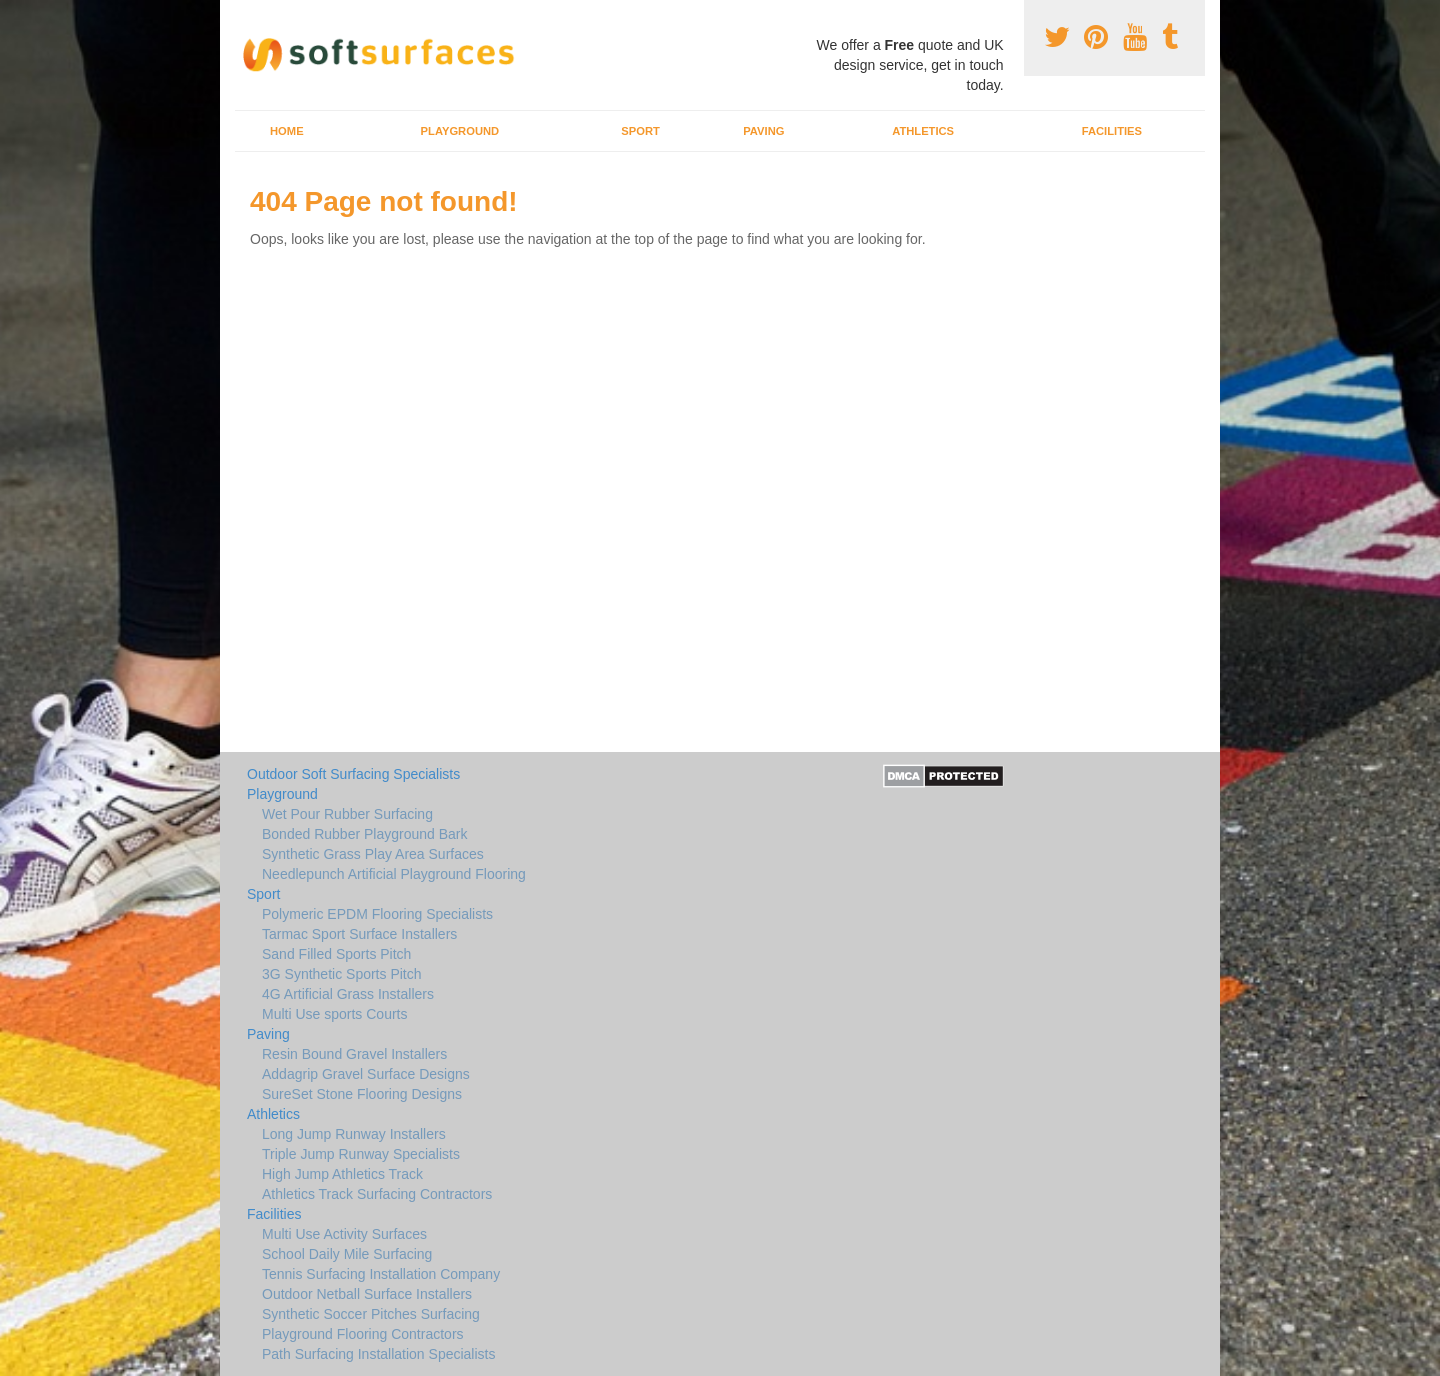 This screenshot has width=1440, height=1376. Describe the element at coordinates (366, 1074) in the screenshot. I see `Addagrip Gravel Surface Designs` at that location.